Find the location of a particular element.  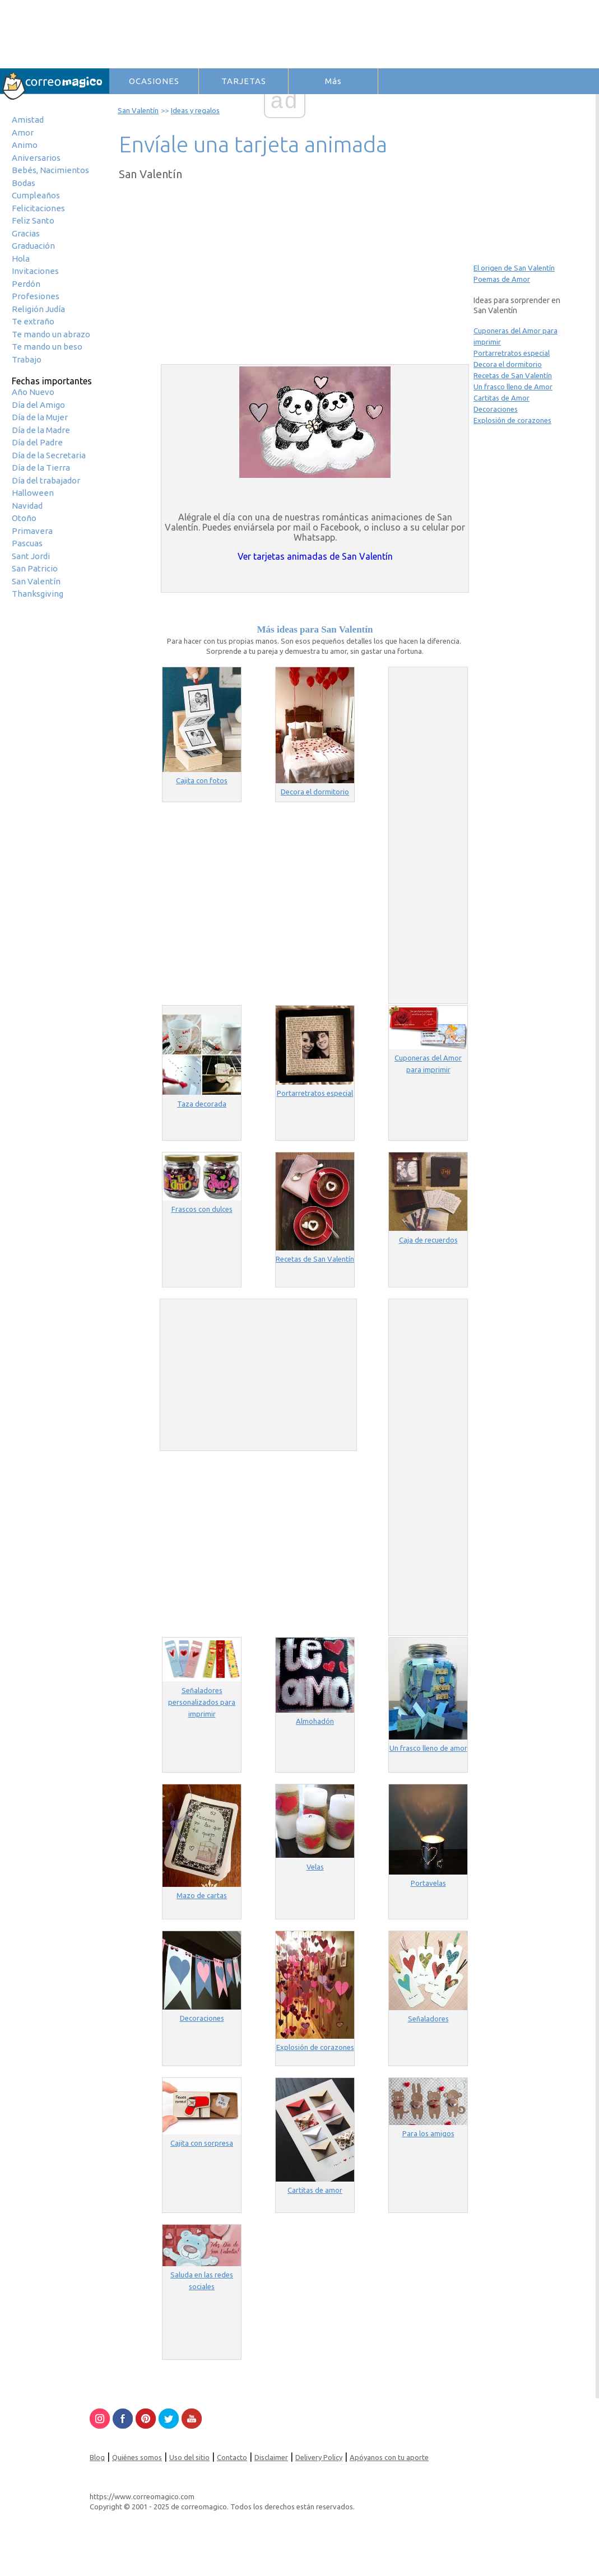

Bebés, Nacimientos is located at coordinates (50, 170).